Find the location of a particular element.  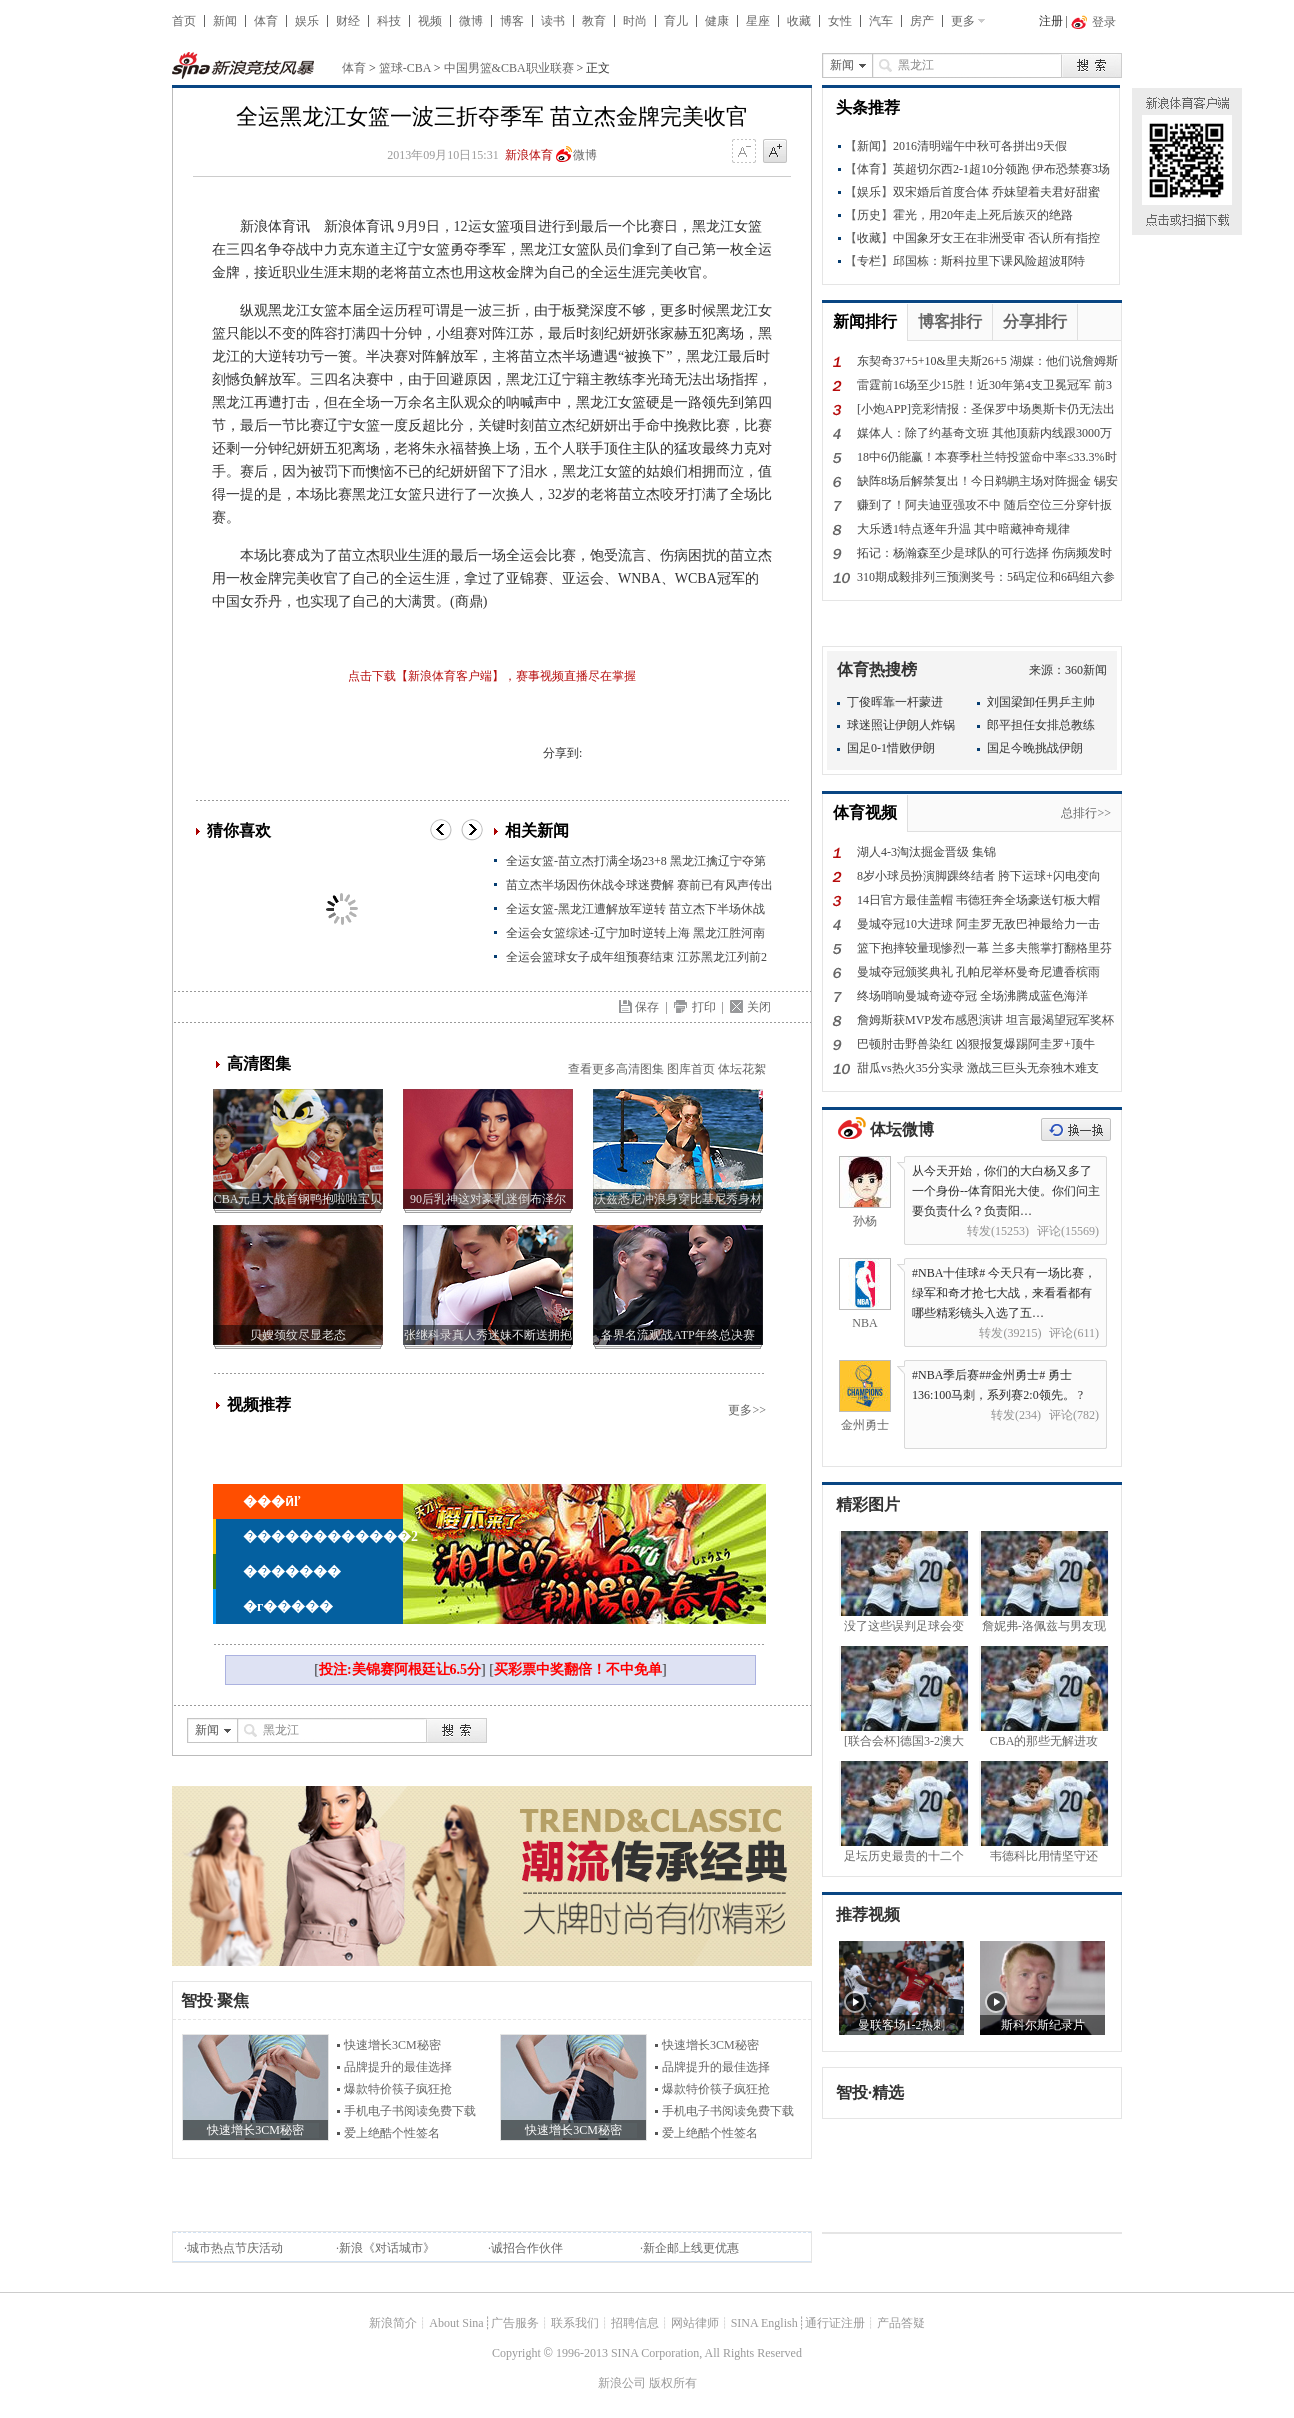

体育 is located at coordinates (266, 21).